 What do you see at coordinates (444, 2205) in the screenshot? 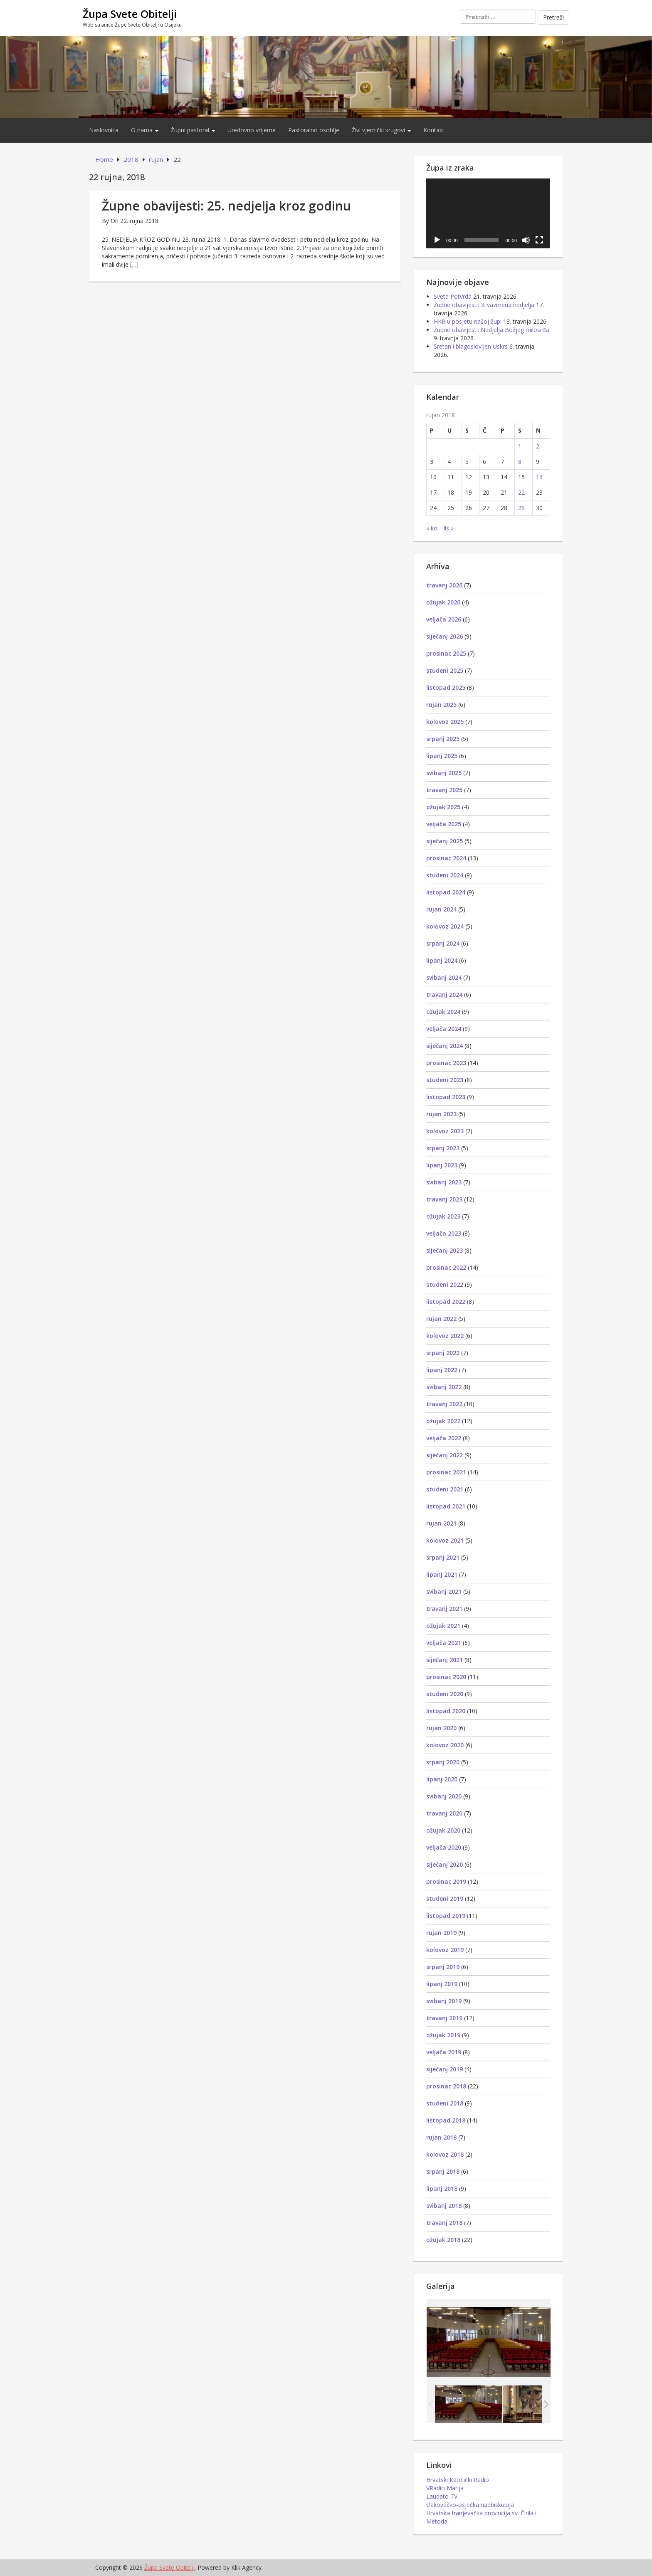
I see `svibanj 2018` at bounding box center [444, 2205].